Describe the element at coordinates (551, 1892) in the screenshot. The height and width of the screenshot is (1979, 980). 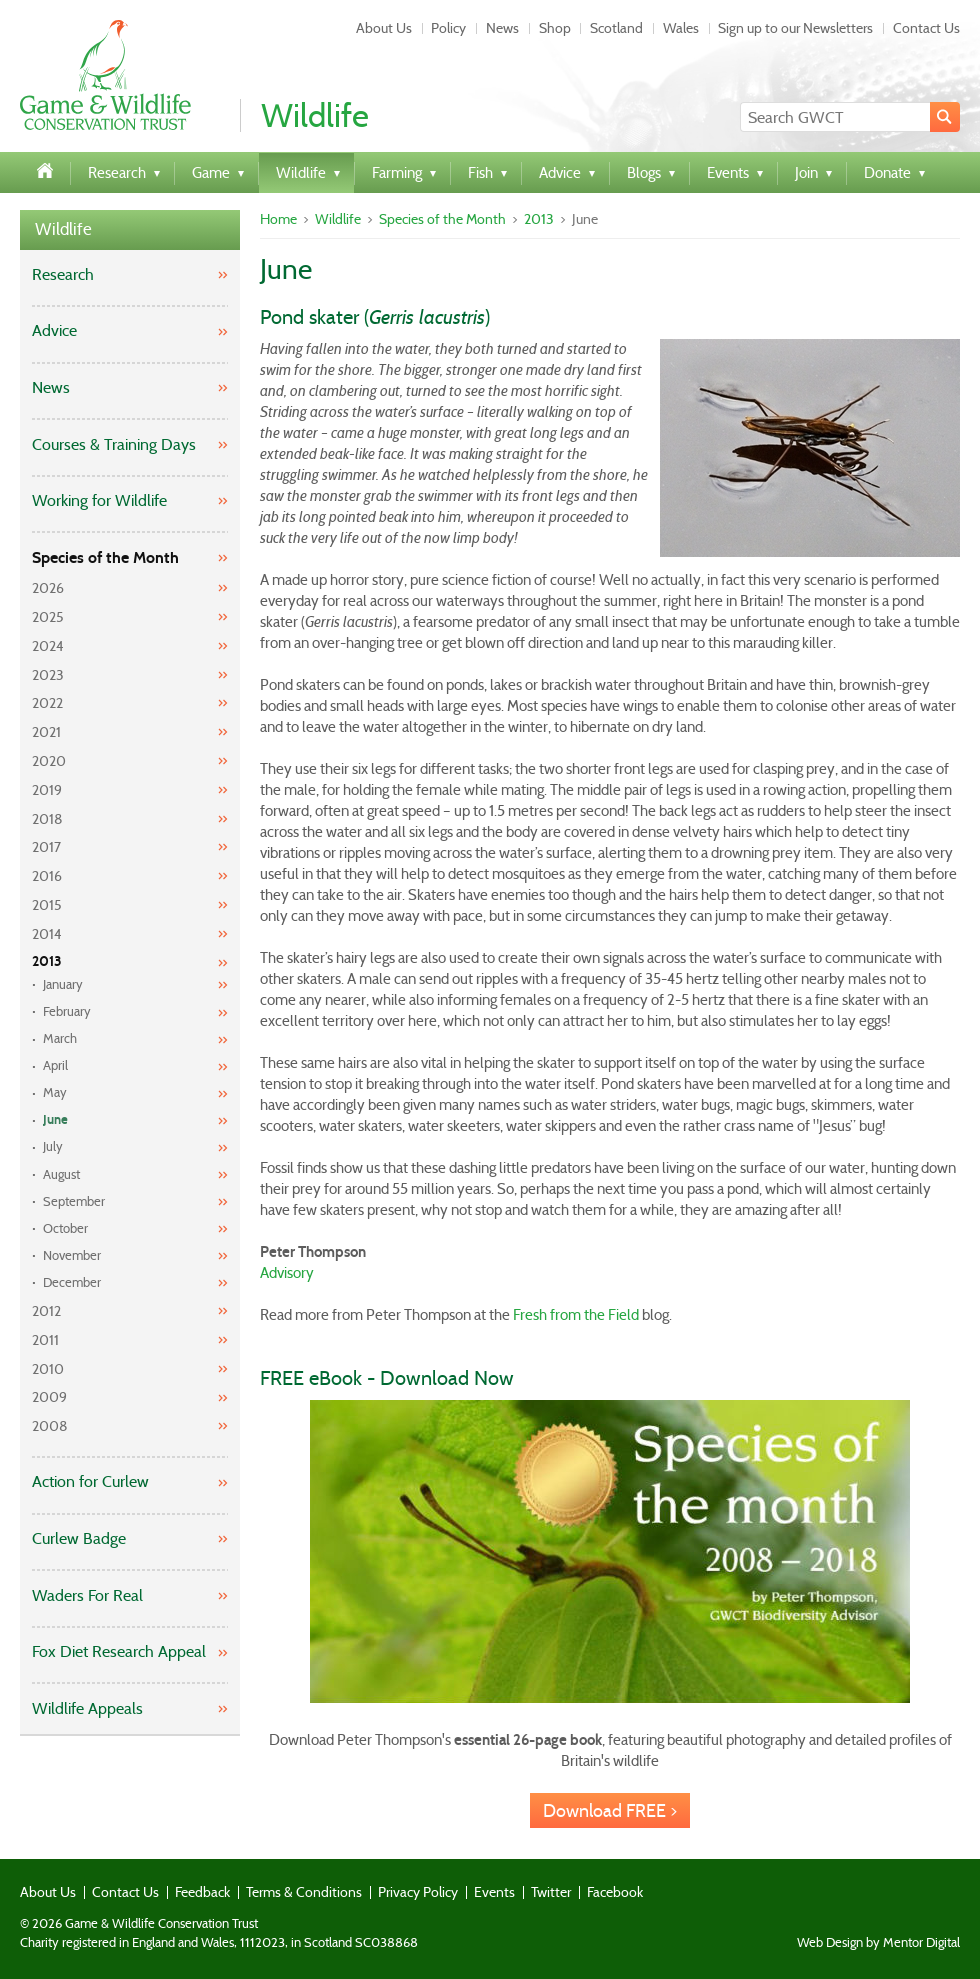
I see `Twitter` at that location.